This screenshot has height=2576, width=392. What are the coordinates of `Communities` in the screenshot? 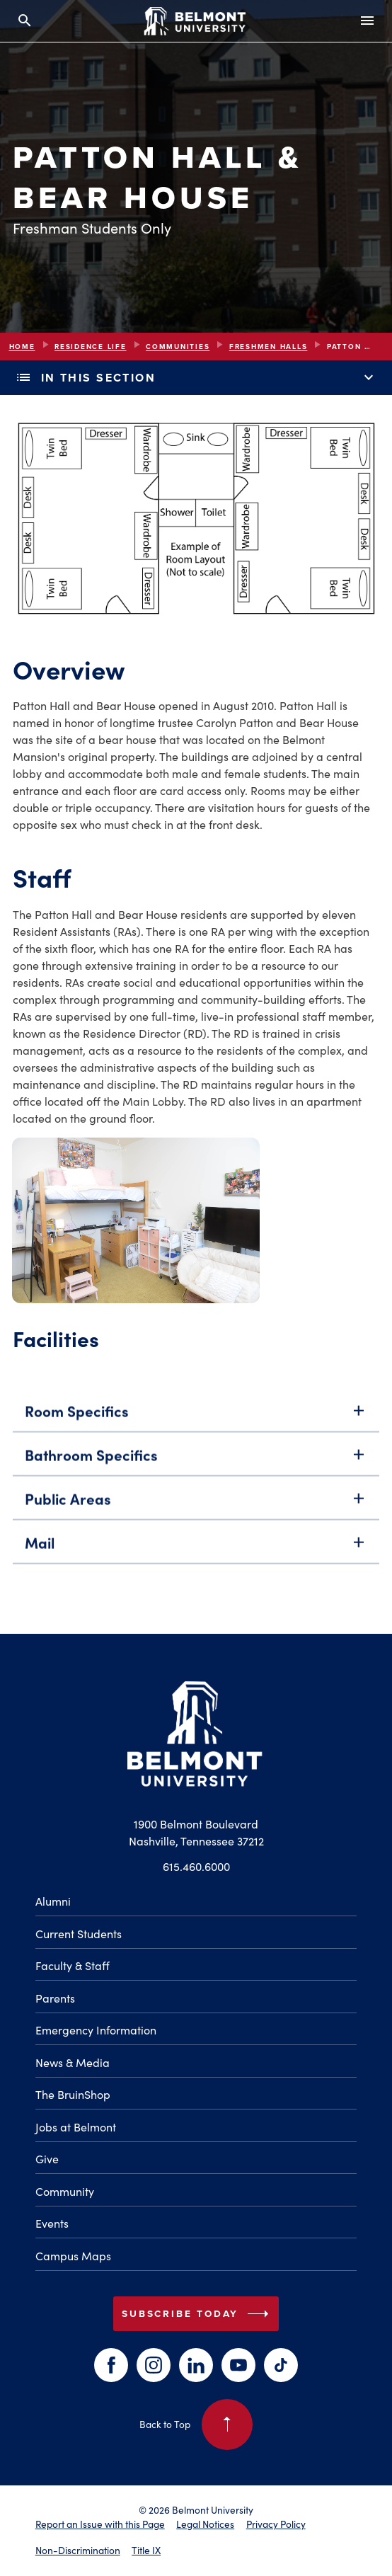 It's located at (177, 346).